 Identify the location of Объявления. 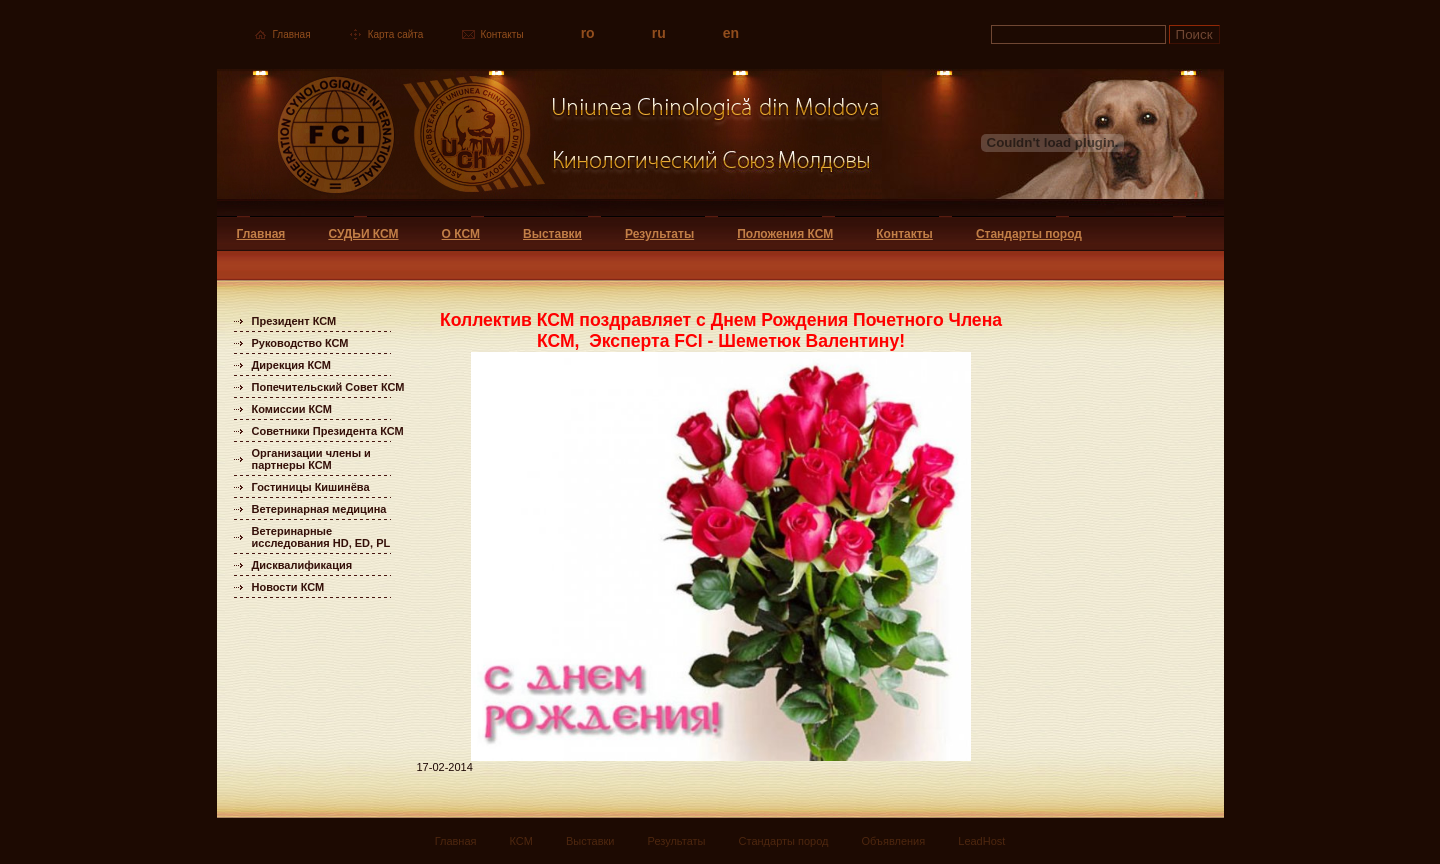
(894, 841).